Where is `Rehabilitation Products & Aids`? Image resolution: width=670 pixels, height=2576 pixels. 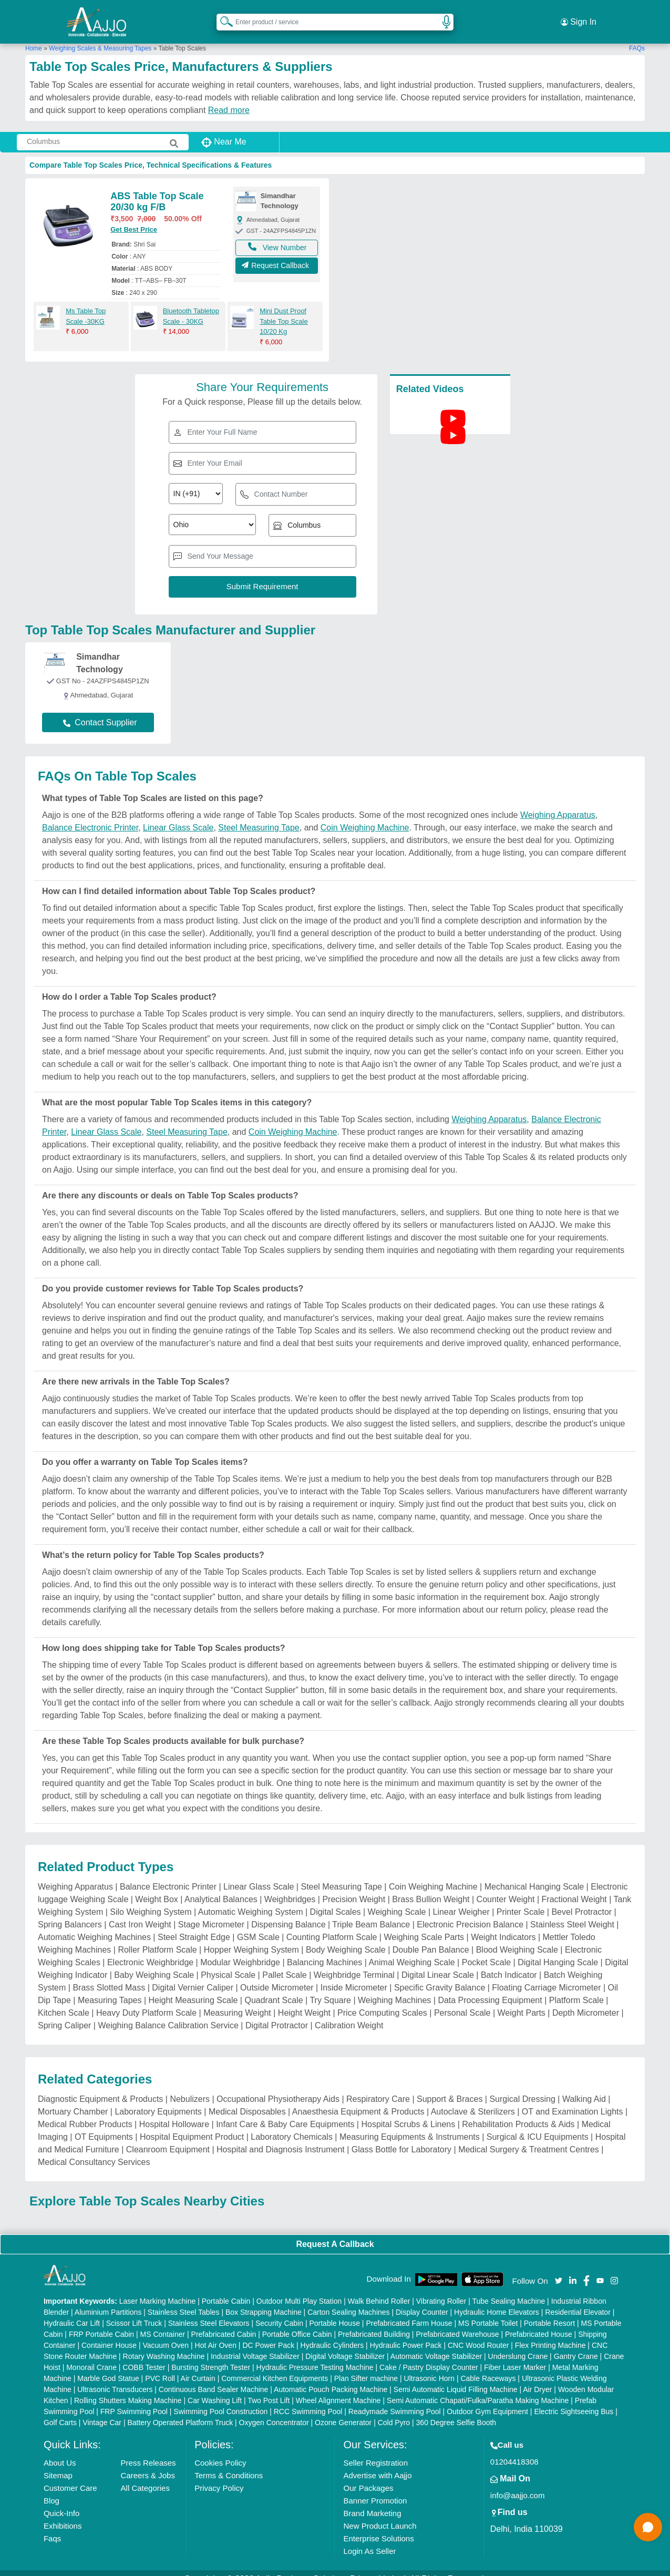 Rehabilitation Products & Aids is located at coordinates (518, 2112).